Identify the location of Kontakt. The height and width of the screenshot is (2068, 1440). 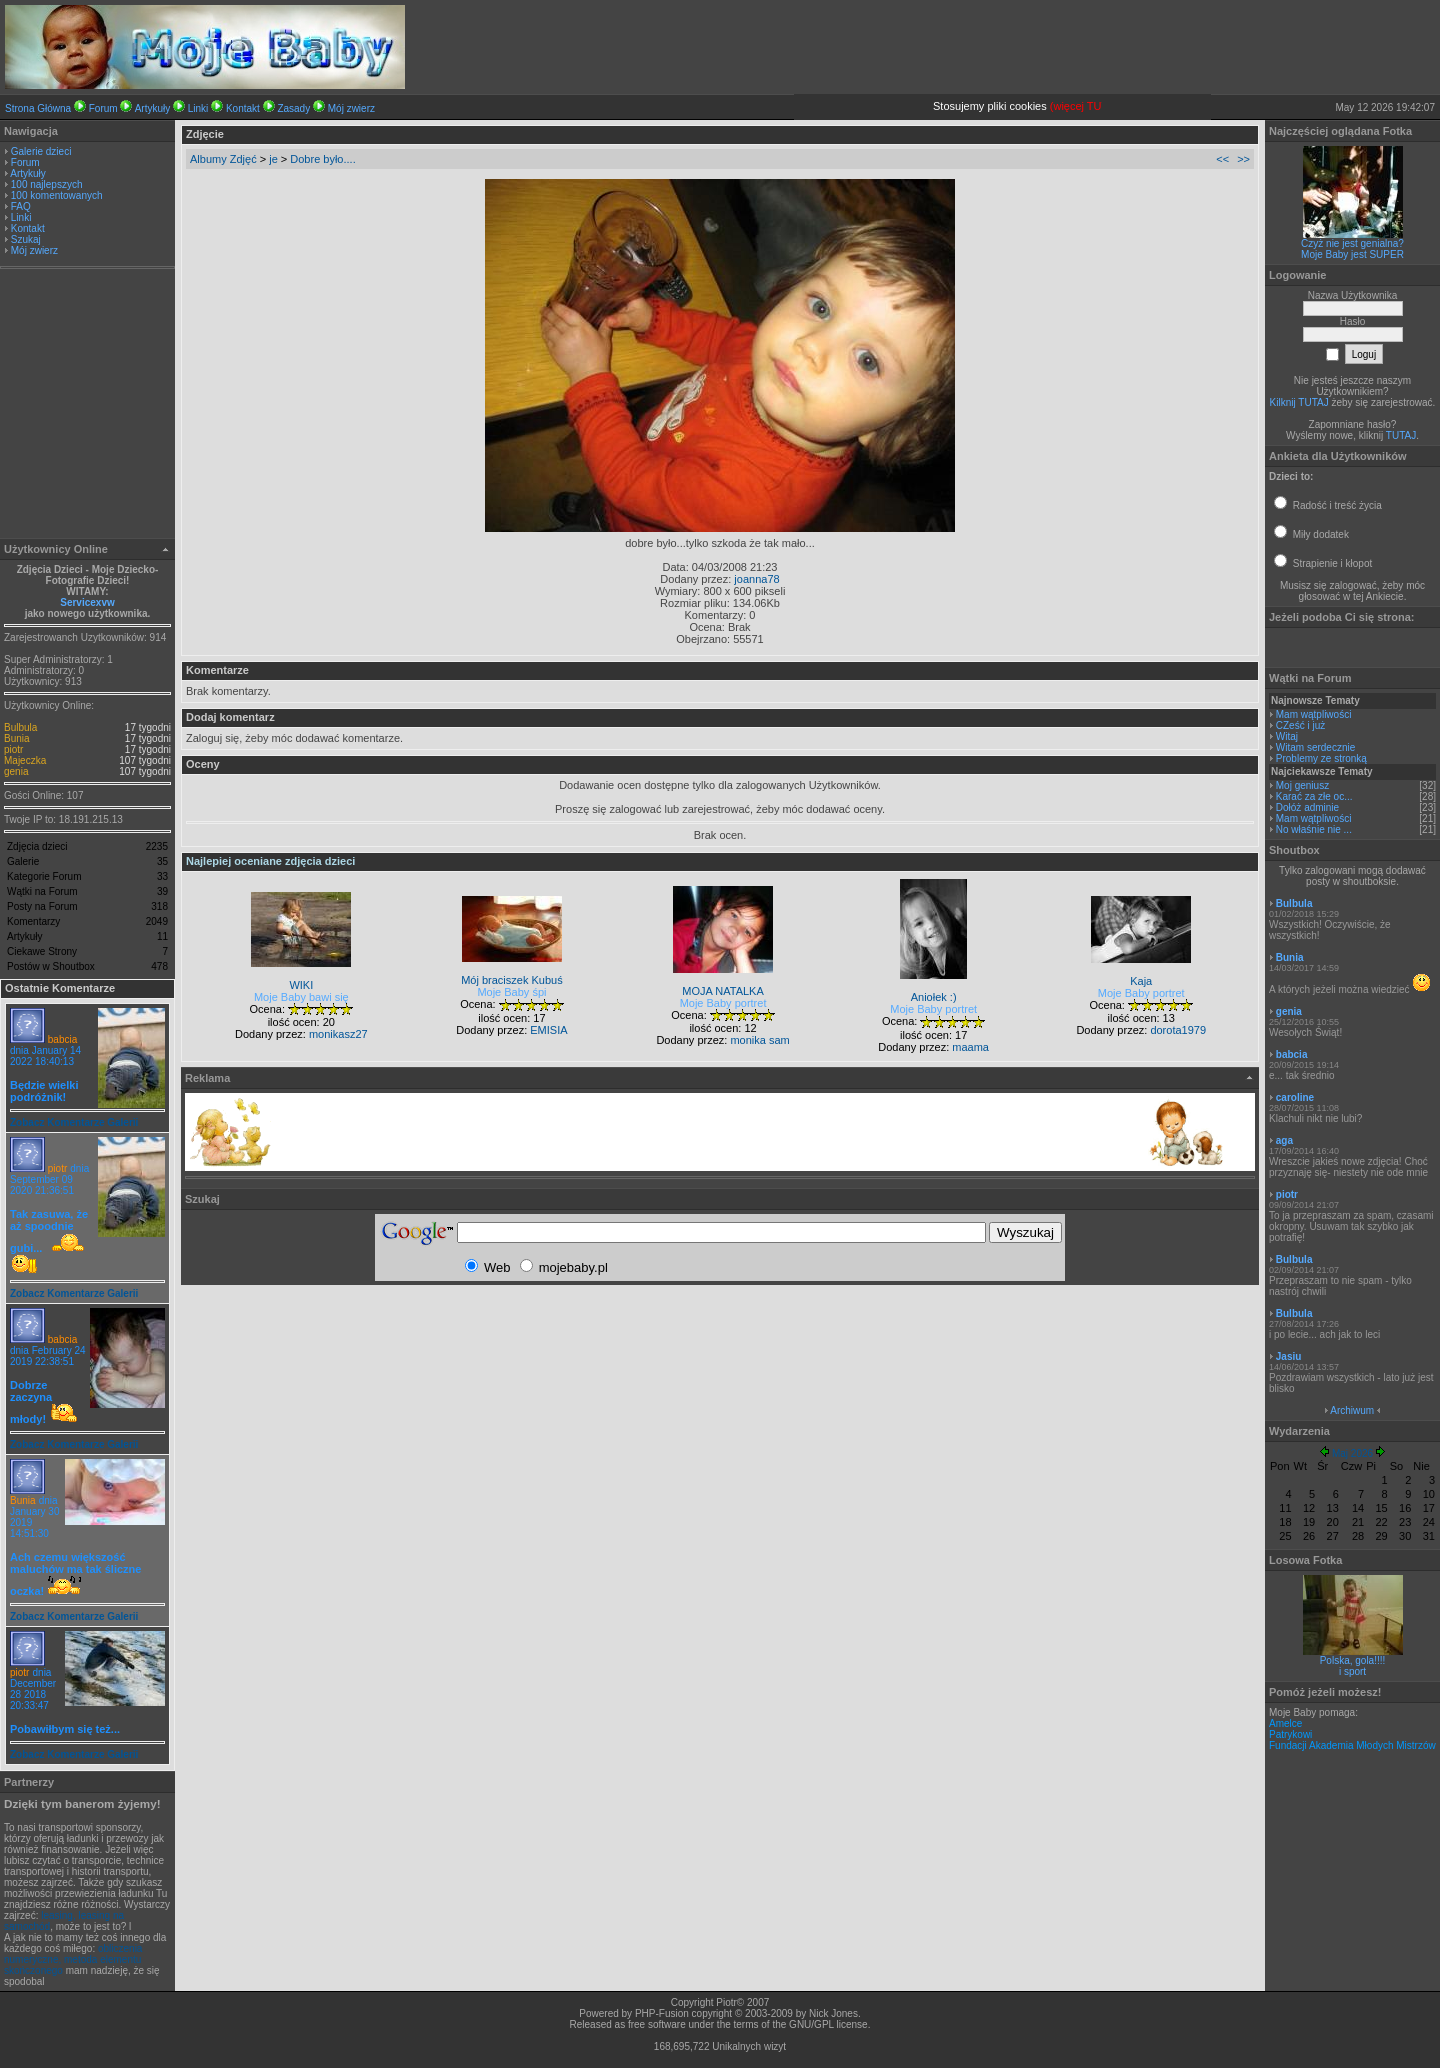
(243, 108).